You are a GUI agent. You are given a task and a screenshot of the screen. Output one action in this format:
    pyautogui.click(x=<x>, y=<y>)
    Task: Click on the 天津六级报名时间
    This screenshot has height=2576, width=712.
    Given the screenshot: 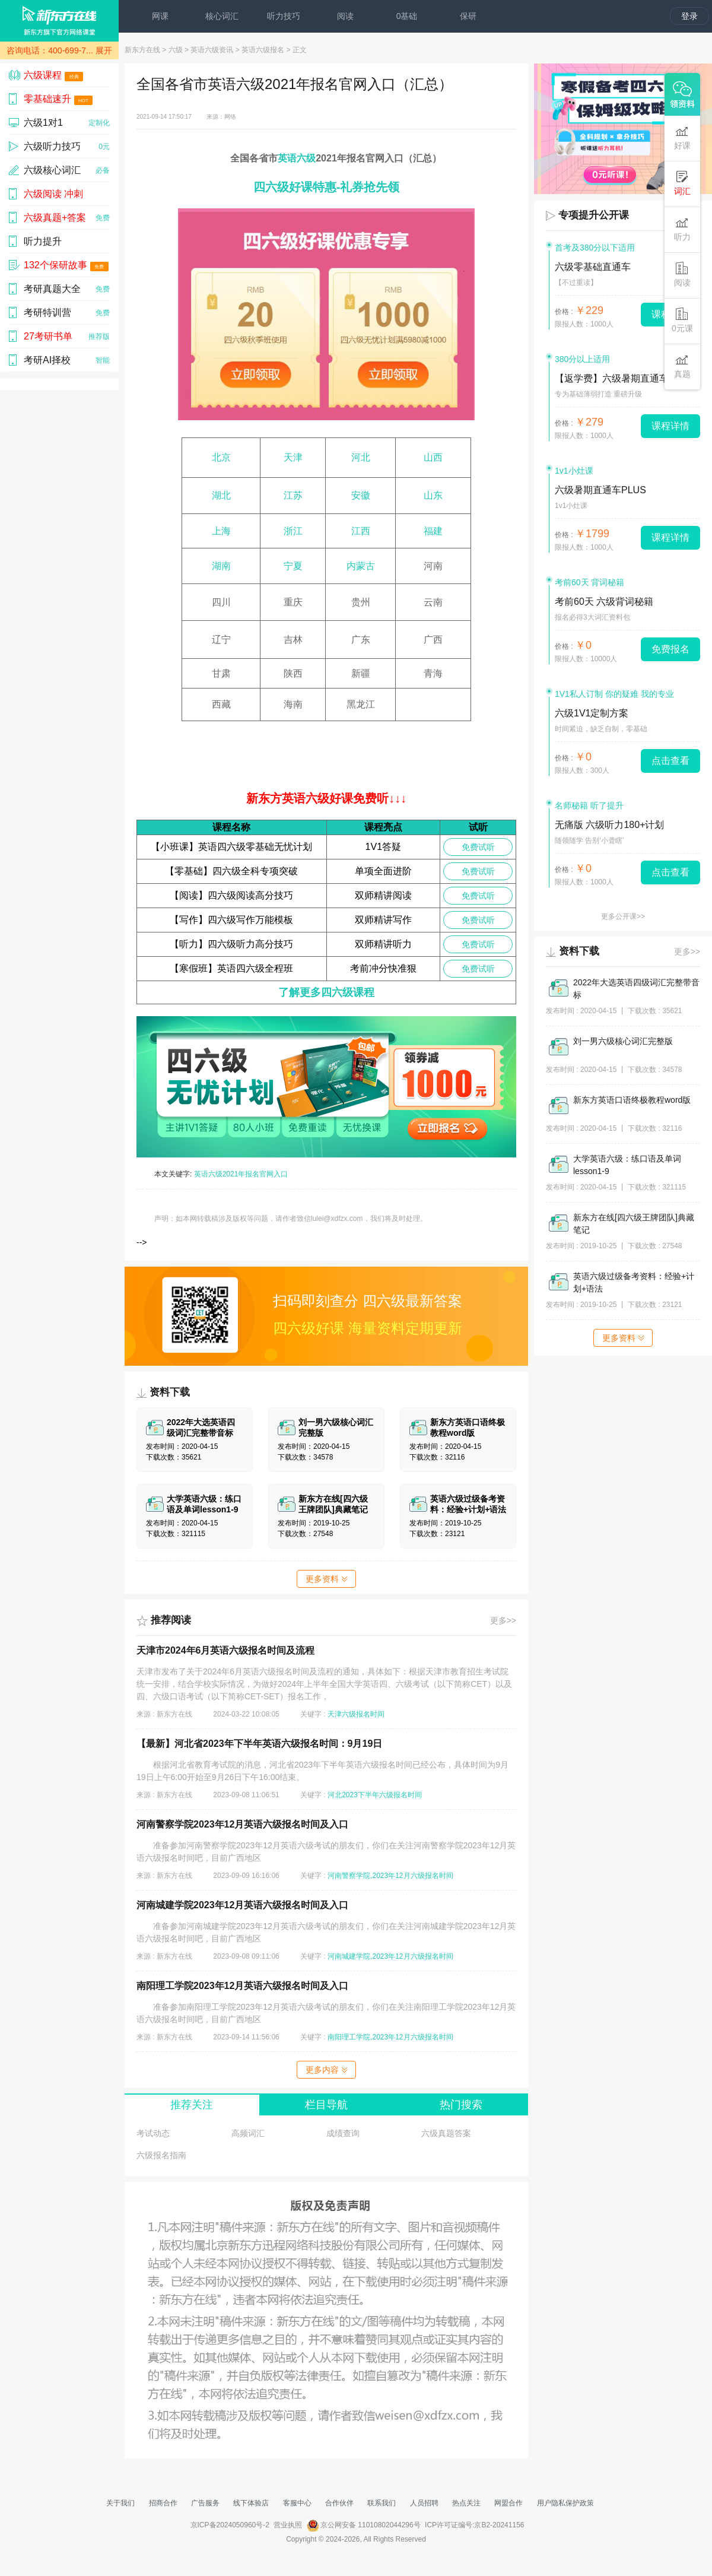 What is the action you would take?
    pyautogui.click(x=356, y=1714)
    